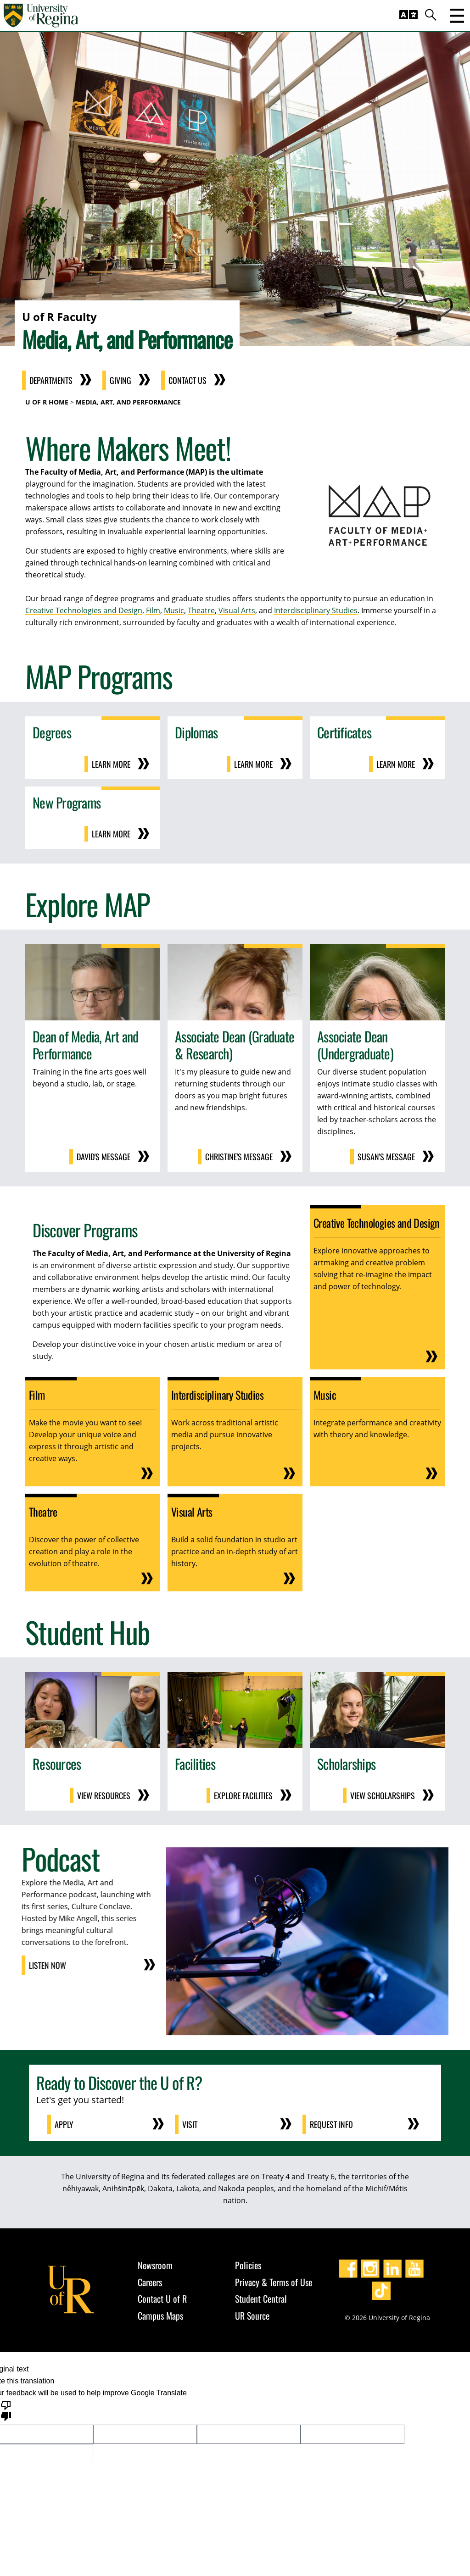 The height and width of the screenshot is (2576, 470). What do you see at coordinates (386, 1157) in the screenshot?
I see `Susan's Message` at bounding box center [386, 1157].